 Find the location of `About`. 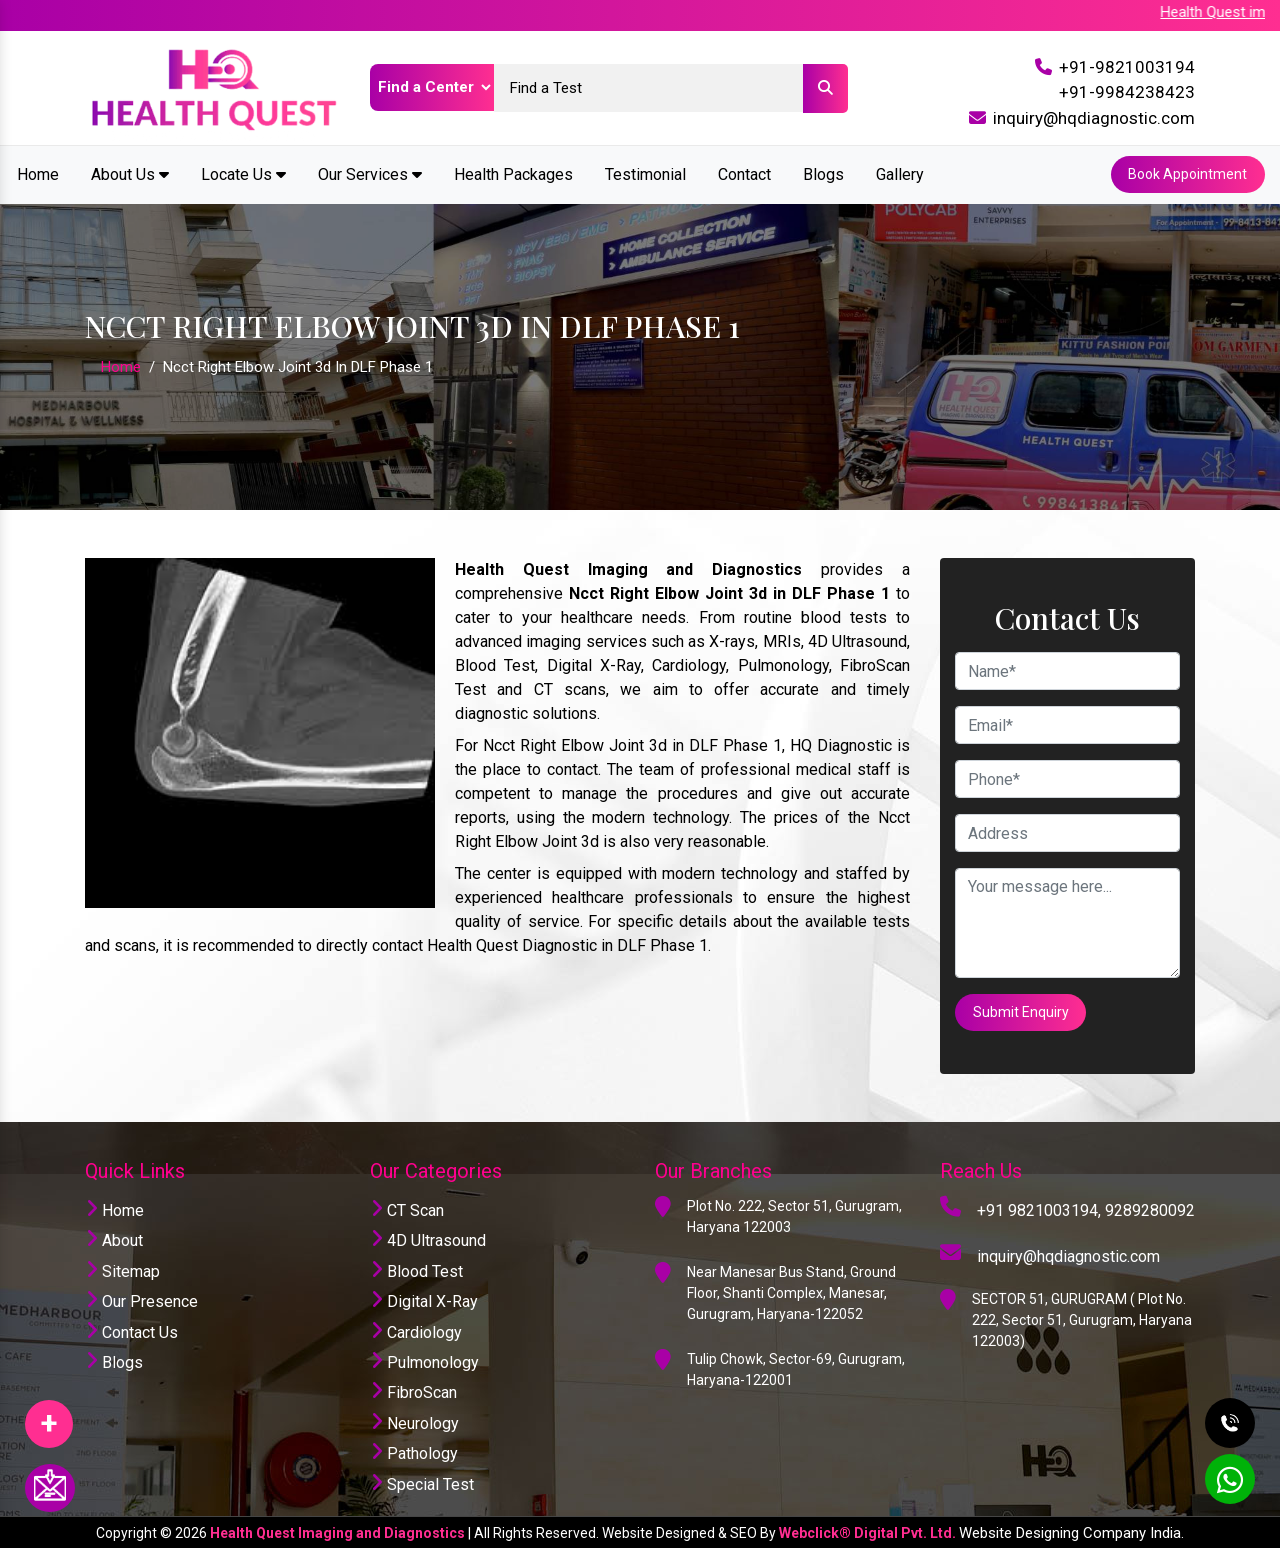

About is located at coordinates (114, 1239).